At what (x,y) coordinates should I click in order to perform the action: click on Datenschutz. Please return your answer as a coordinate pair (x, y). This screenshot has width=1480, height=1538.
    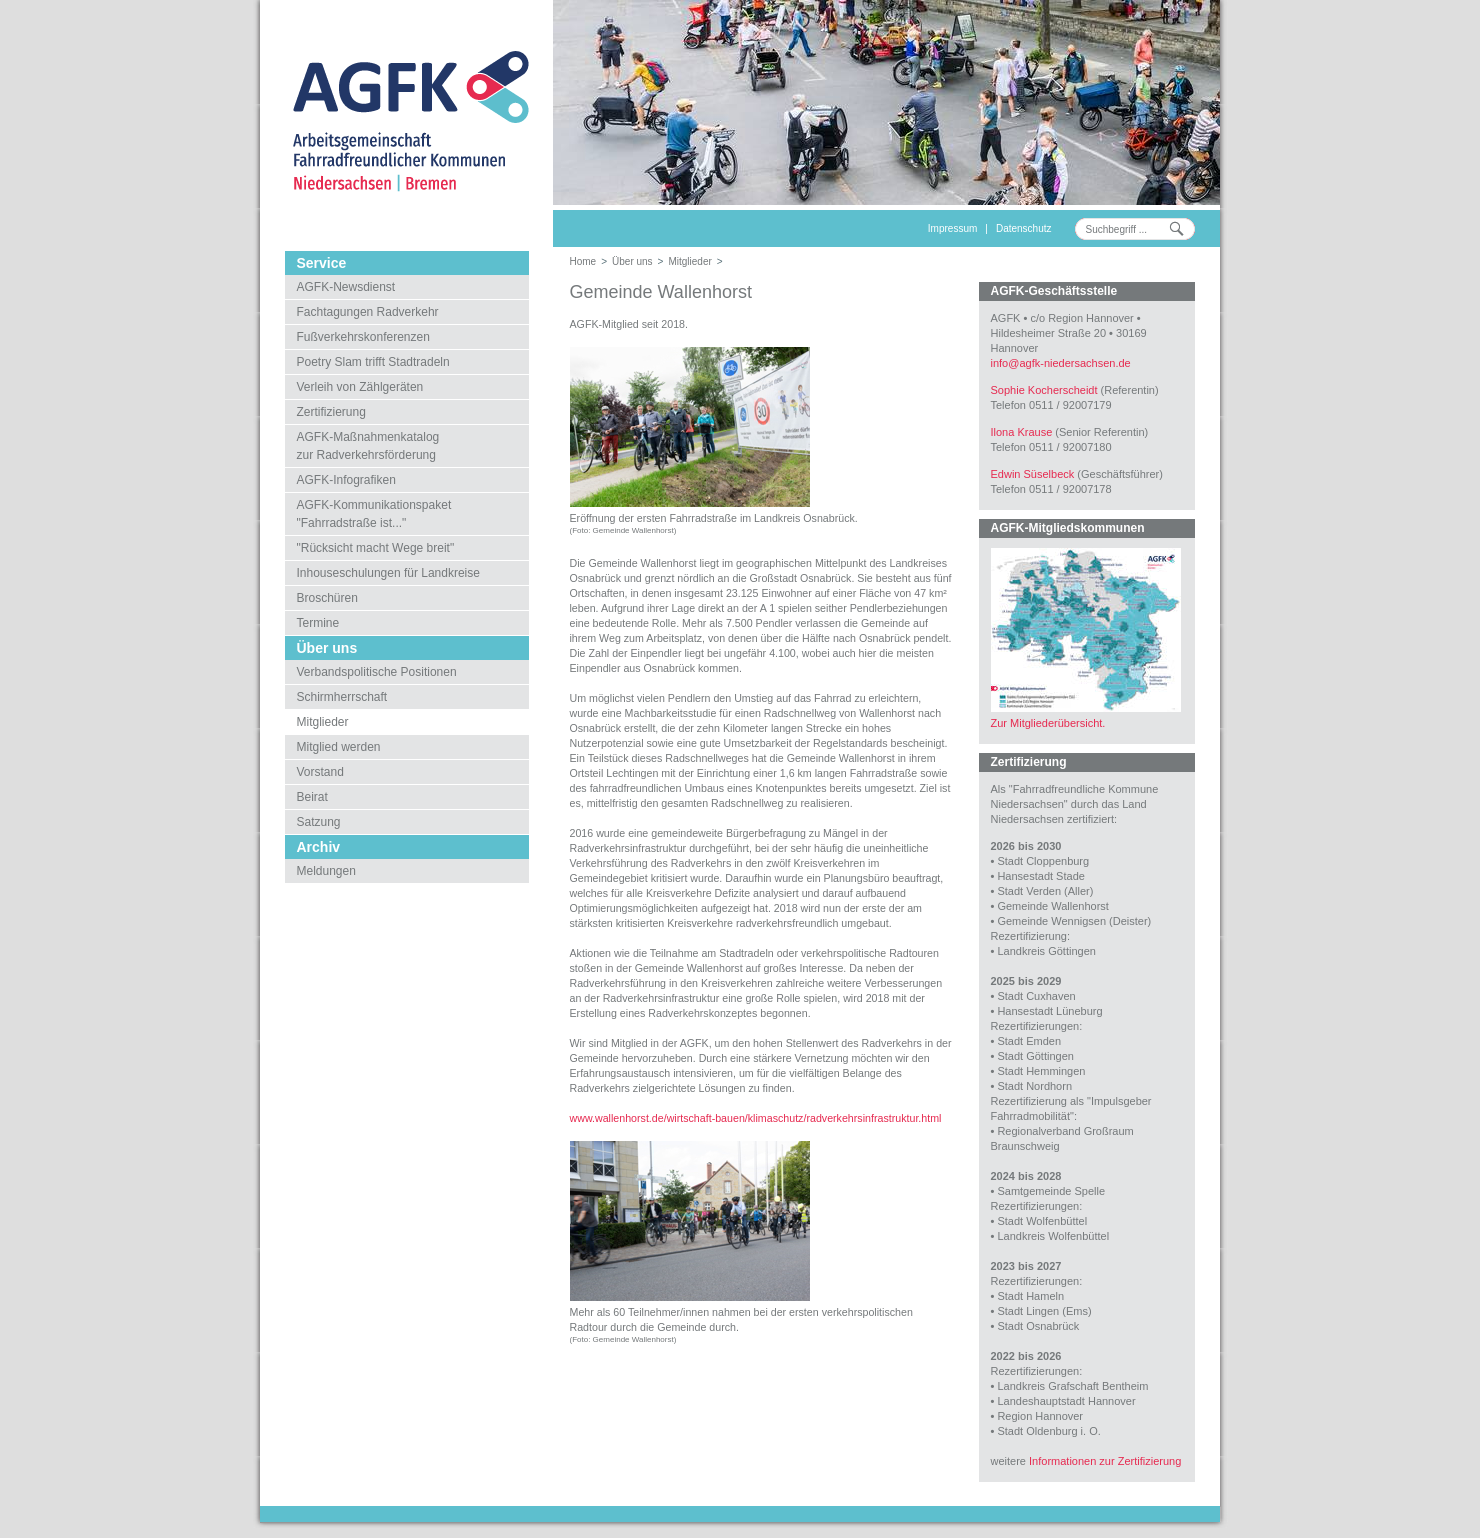
    Looking at the image, I should click on (1024, 228).